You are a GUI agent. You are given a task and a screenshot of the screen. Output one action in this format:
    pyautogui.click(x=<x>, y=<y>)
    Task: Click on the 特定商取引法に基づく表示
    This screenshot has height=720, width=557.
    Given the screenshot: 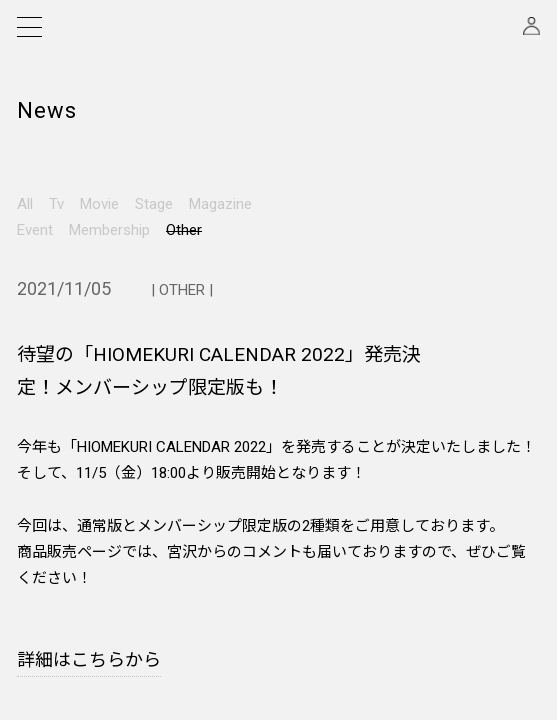 What is the action you would take?
    pyautogui.click(x=81, y=571)
    